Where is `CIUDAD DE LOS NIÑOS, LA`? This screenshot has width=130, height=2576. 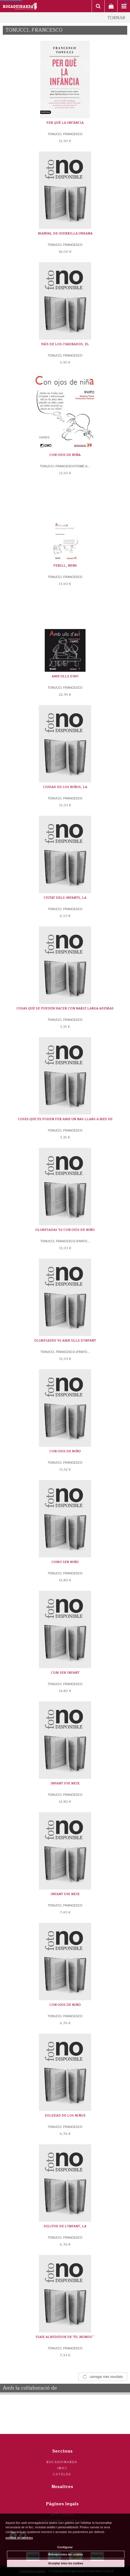
CIUDAD DE LOS NIÑOS, LA is located at coordinates (65, 787).